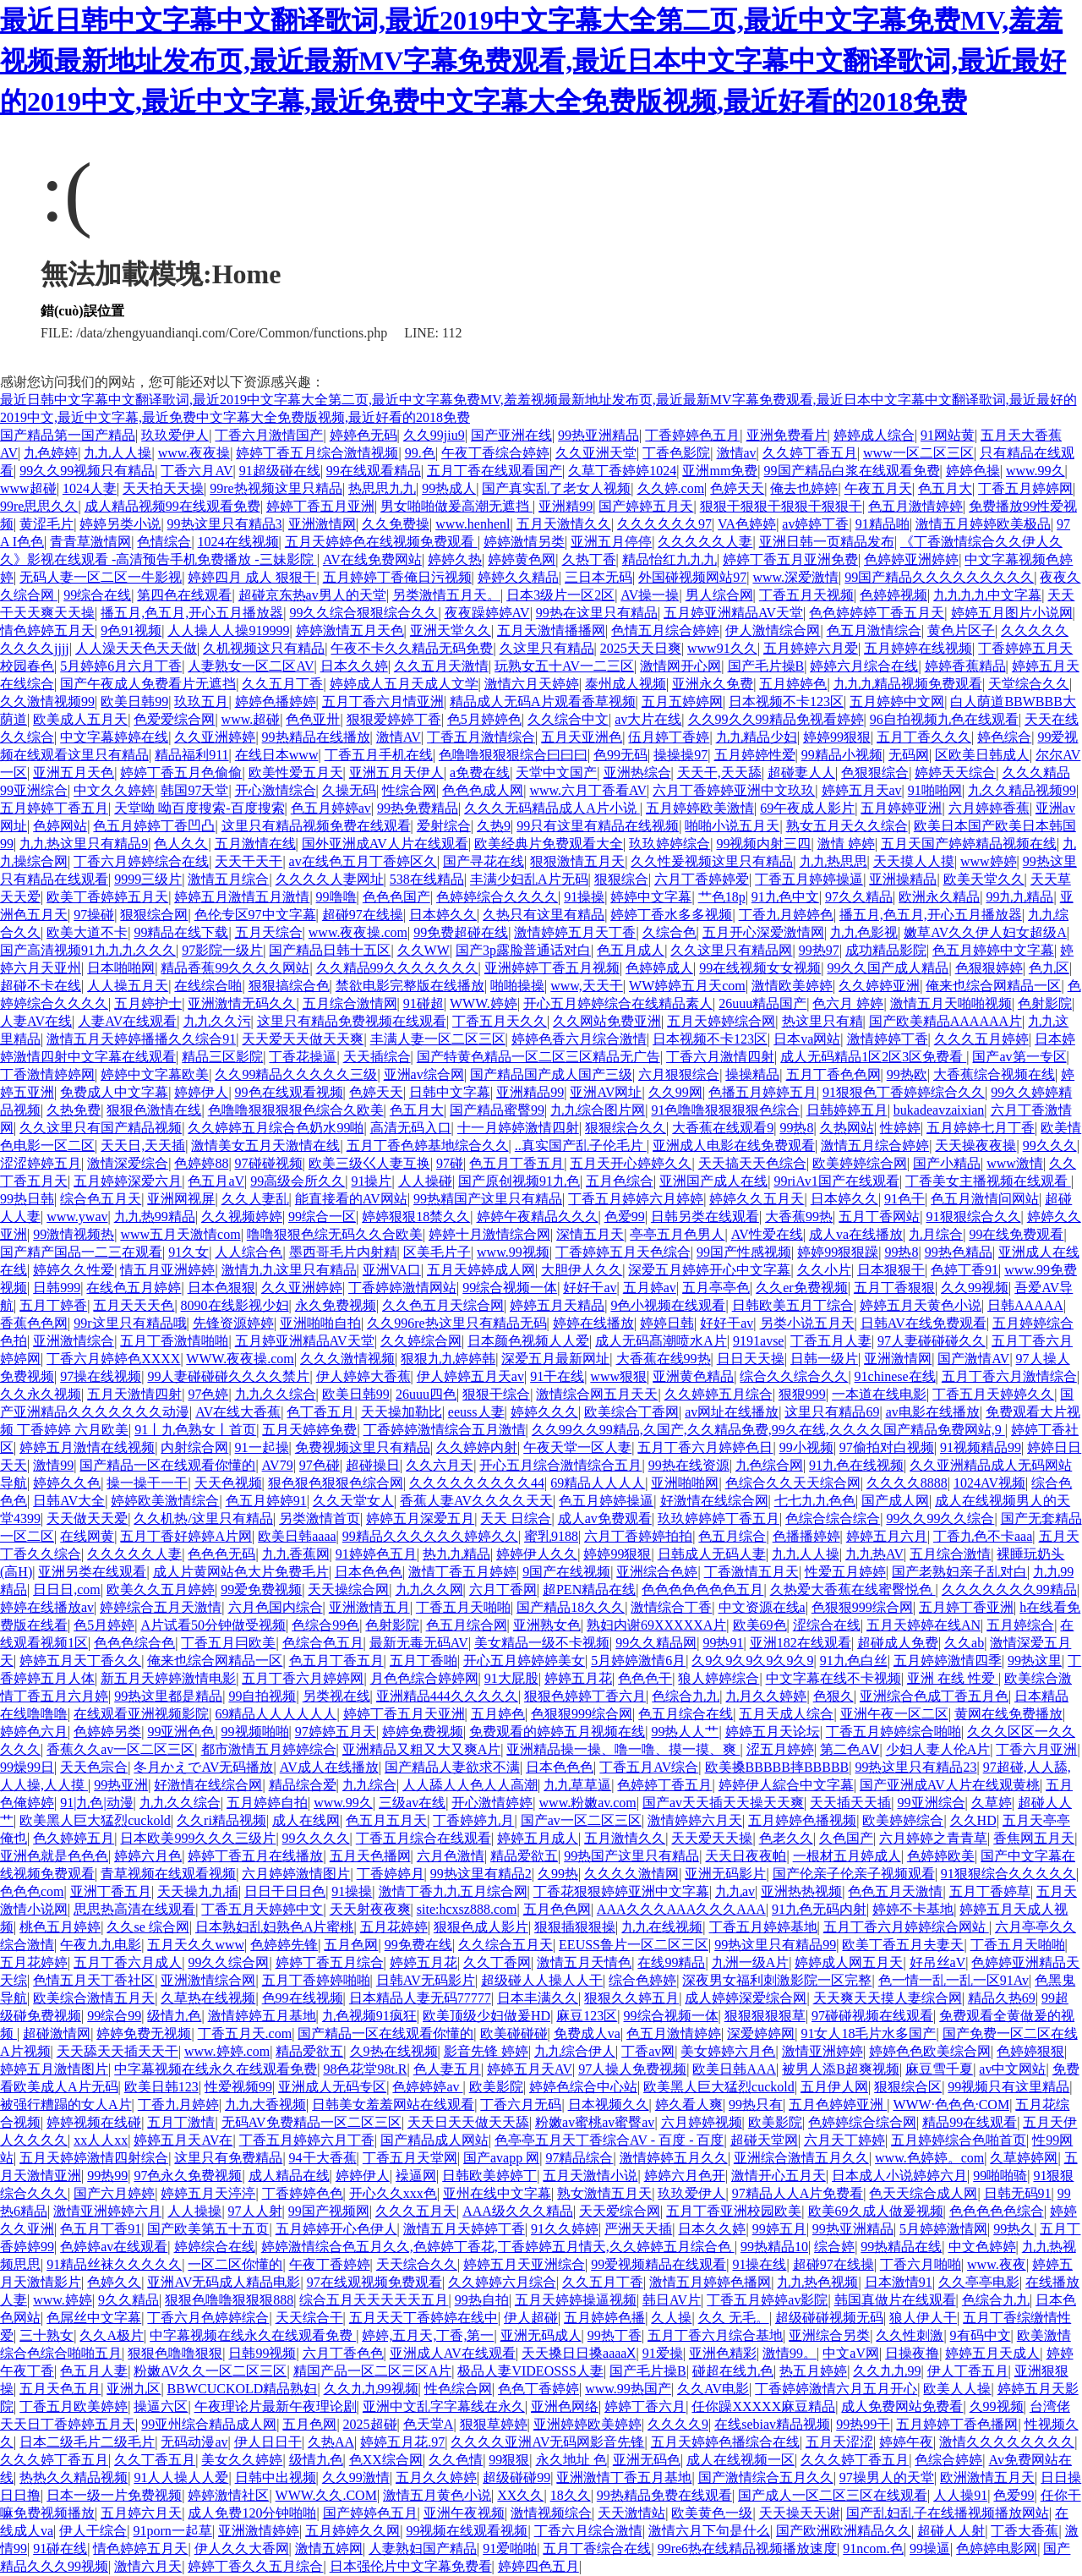 This screenshot has height=2576, width=1082. What do you see at coordinates (947, 2513) in the screenshot?
I see `国产乱妇乱子在线播视频播放网站` at bounding box center [947, 2513].